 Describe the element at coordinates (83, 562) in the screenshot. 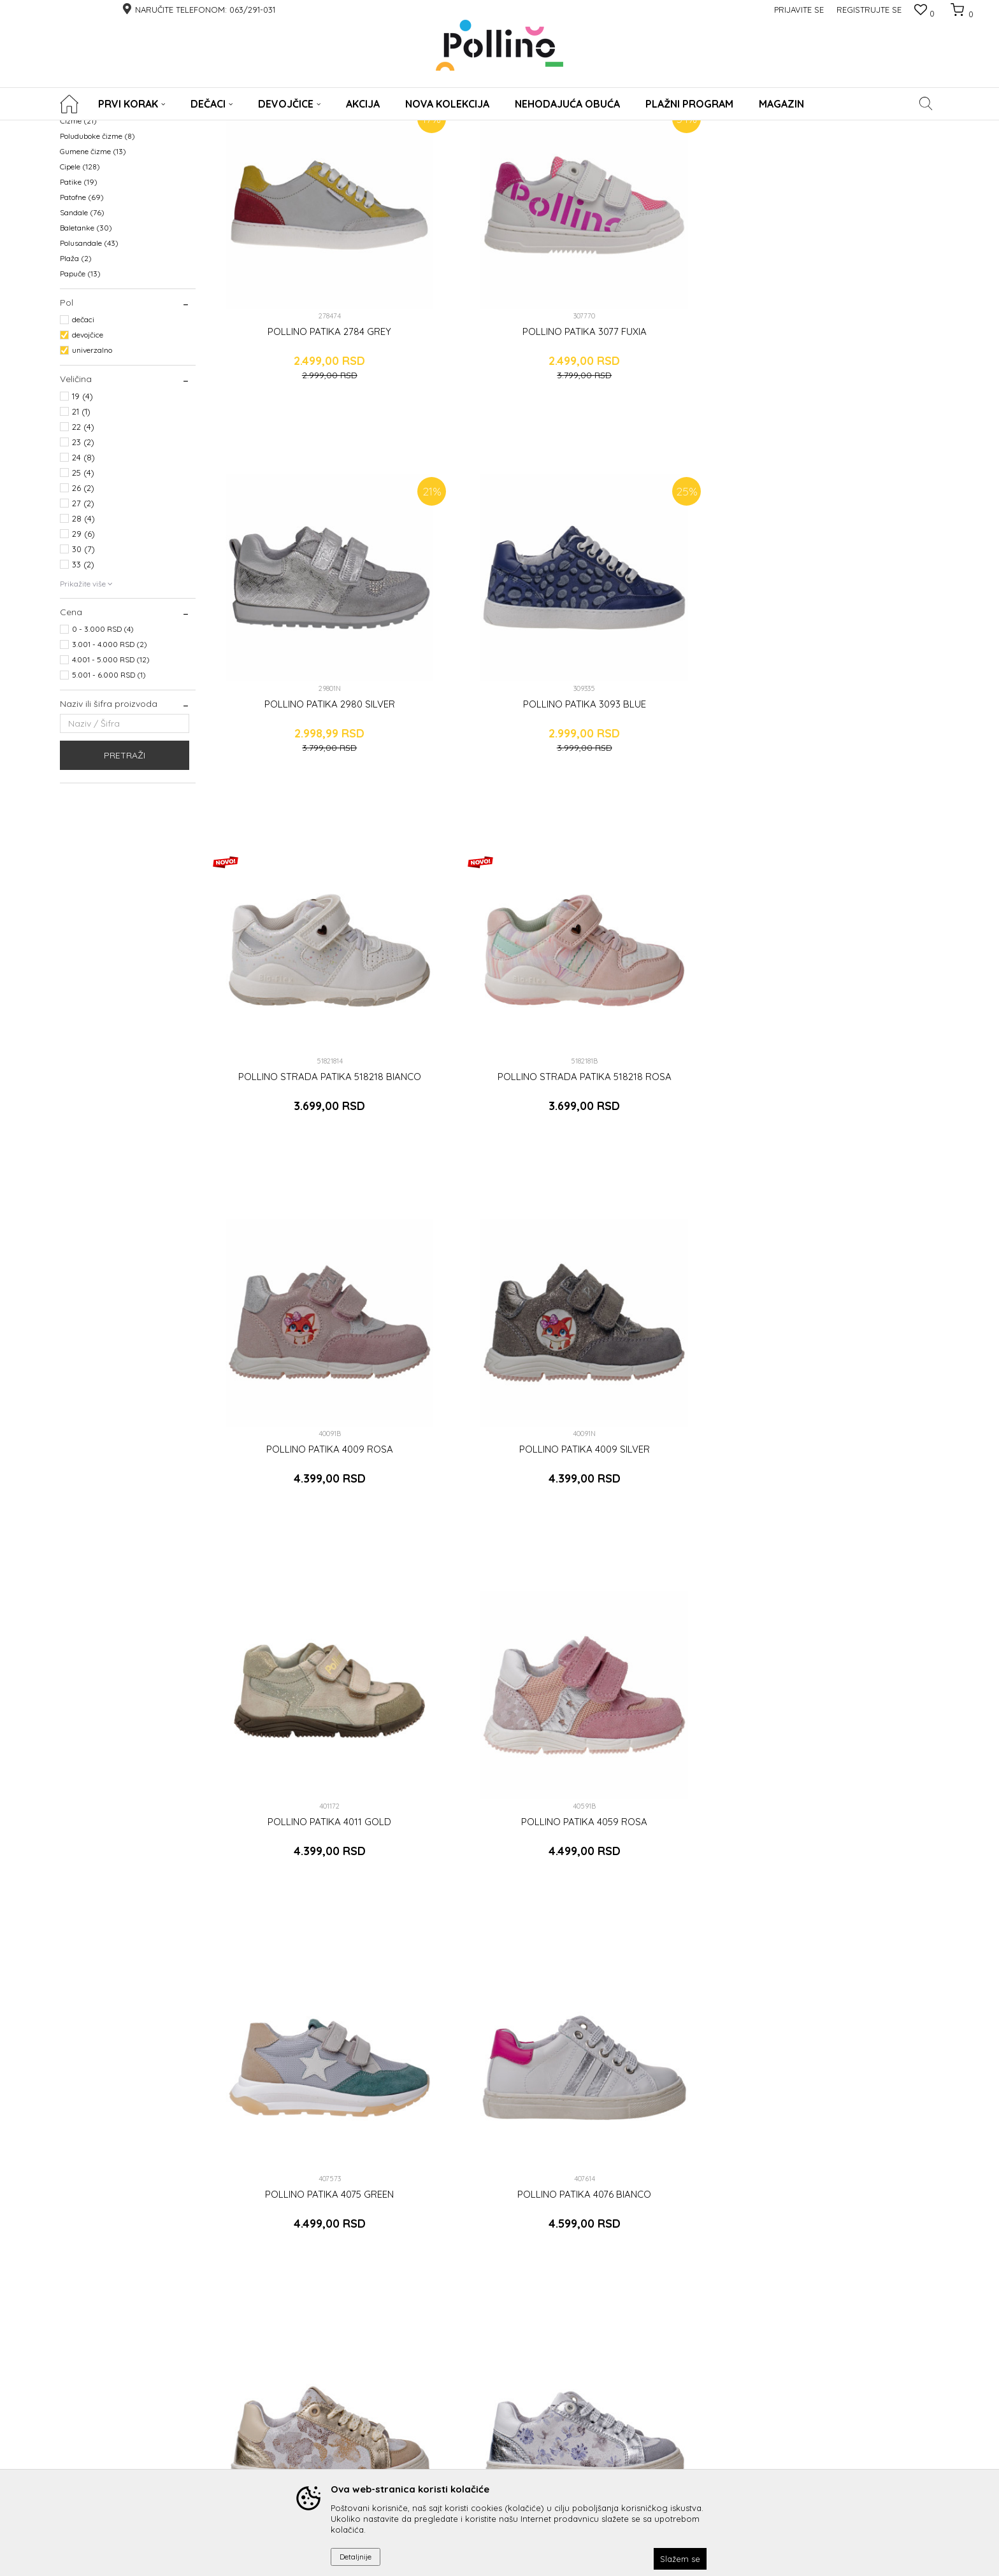

I see `23 (2)` at that location.